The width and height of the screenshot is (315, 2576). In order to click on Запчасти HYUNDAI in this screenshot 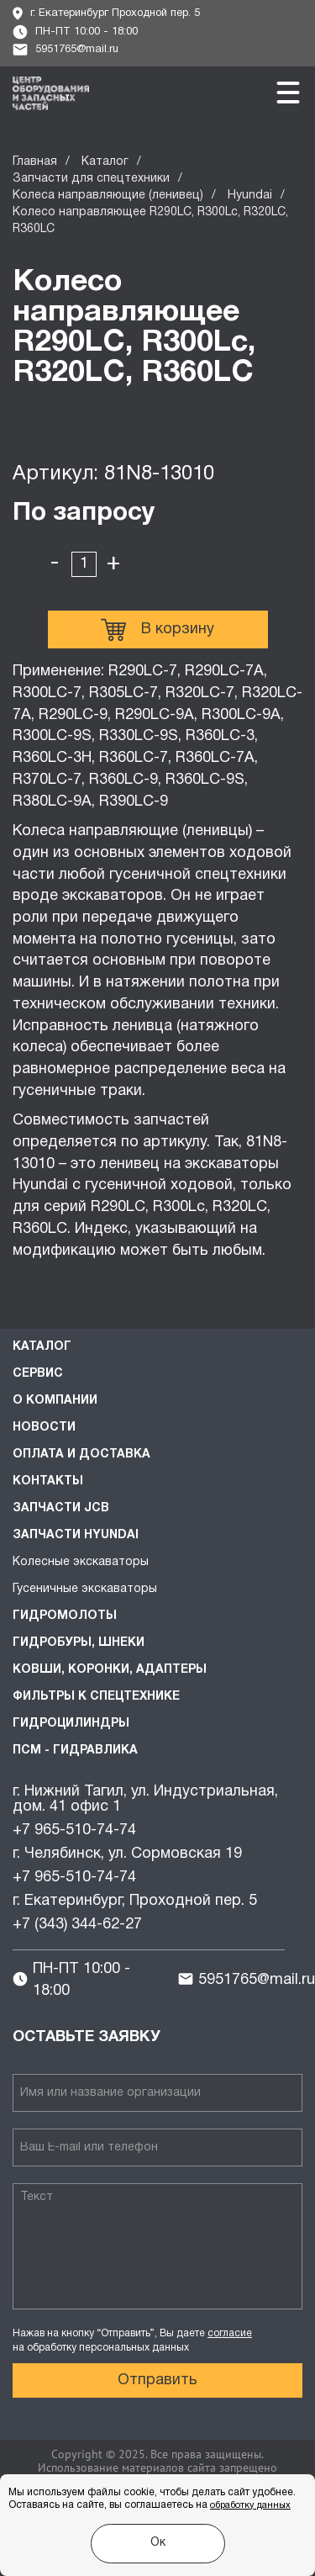, I will do `click(76, 1535)`.